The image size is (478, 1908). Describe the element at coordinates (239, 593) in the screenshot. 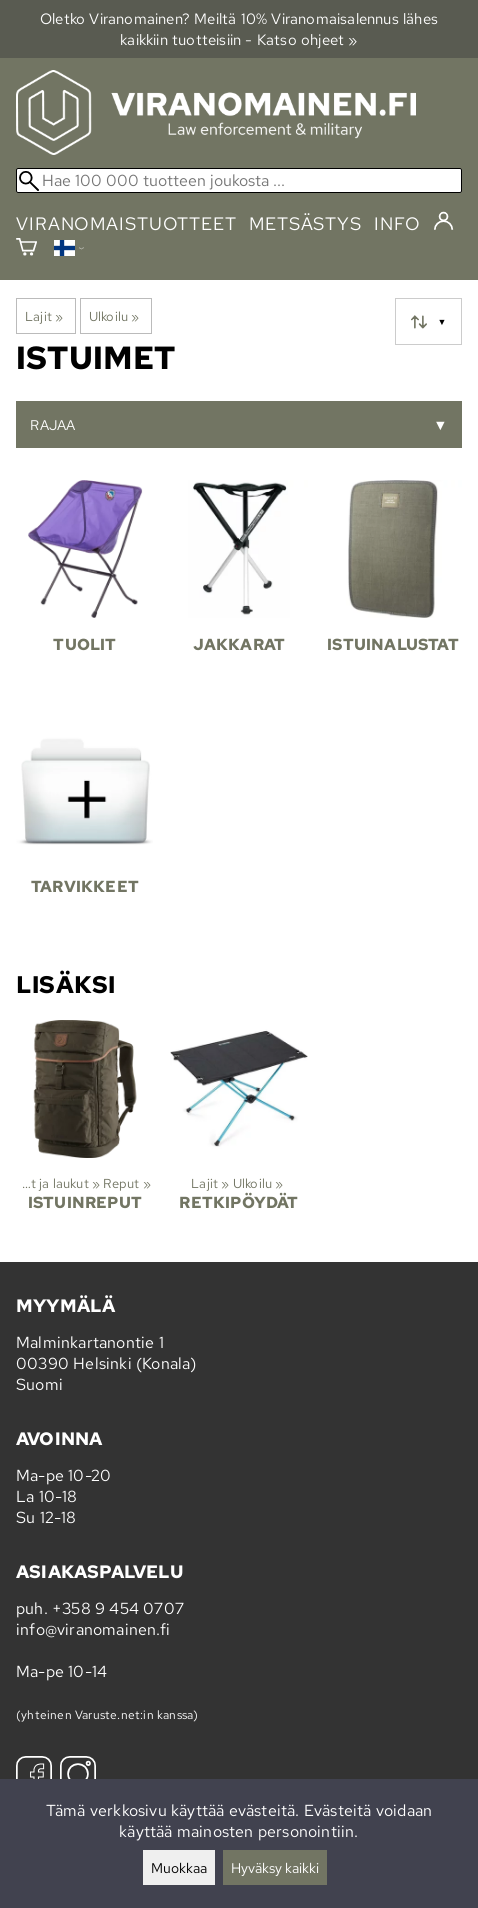

I see `[Jakkarat]` at that location.